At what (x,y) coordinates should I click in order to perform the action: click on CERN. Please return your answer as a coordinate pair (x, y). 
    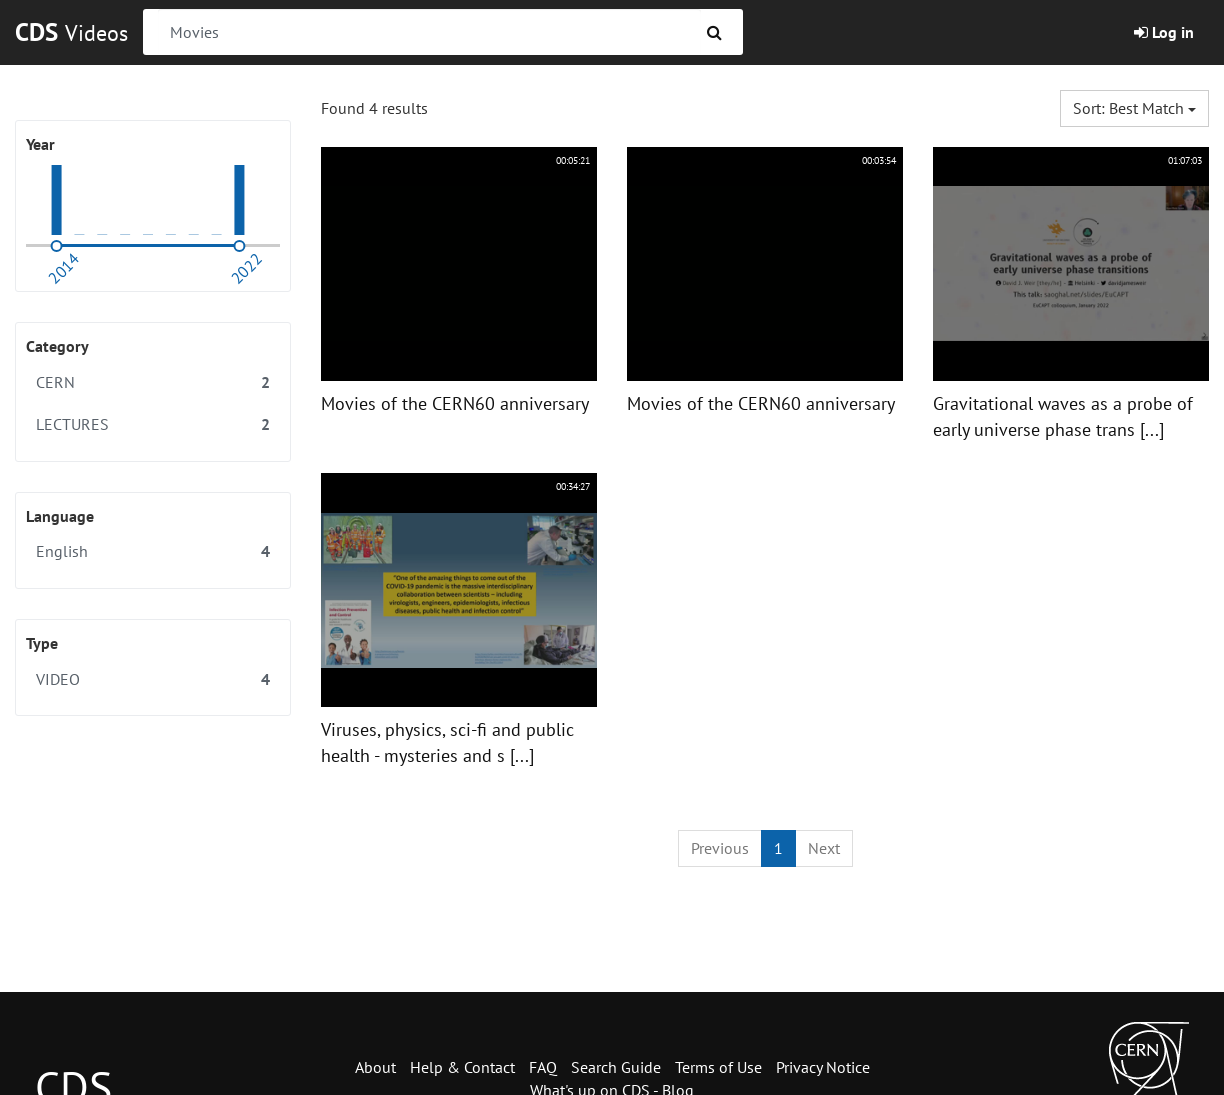
    Looking at the image, I should click on (153, 382).